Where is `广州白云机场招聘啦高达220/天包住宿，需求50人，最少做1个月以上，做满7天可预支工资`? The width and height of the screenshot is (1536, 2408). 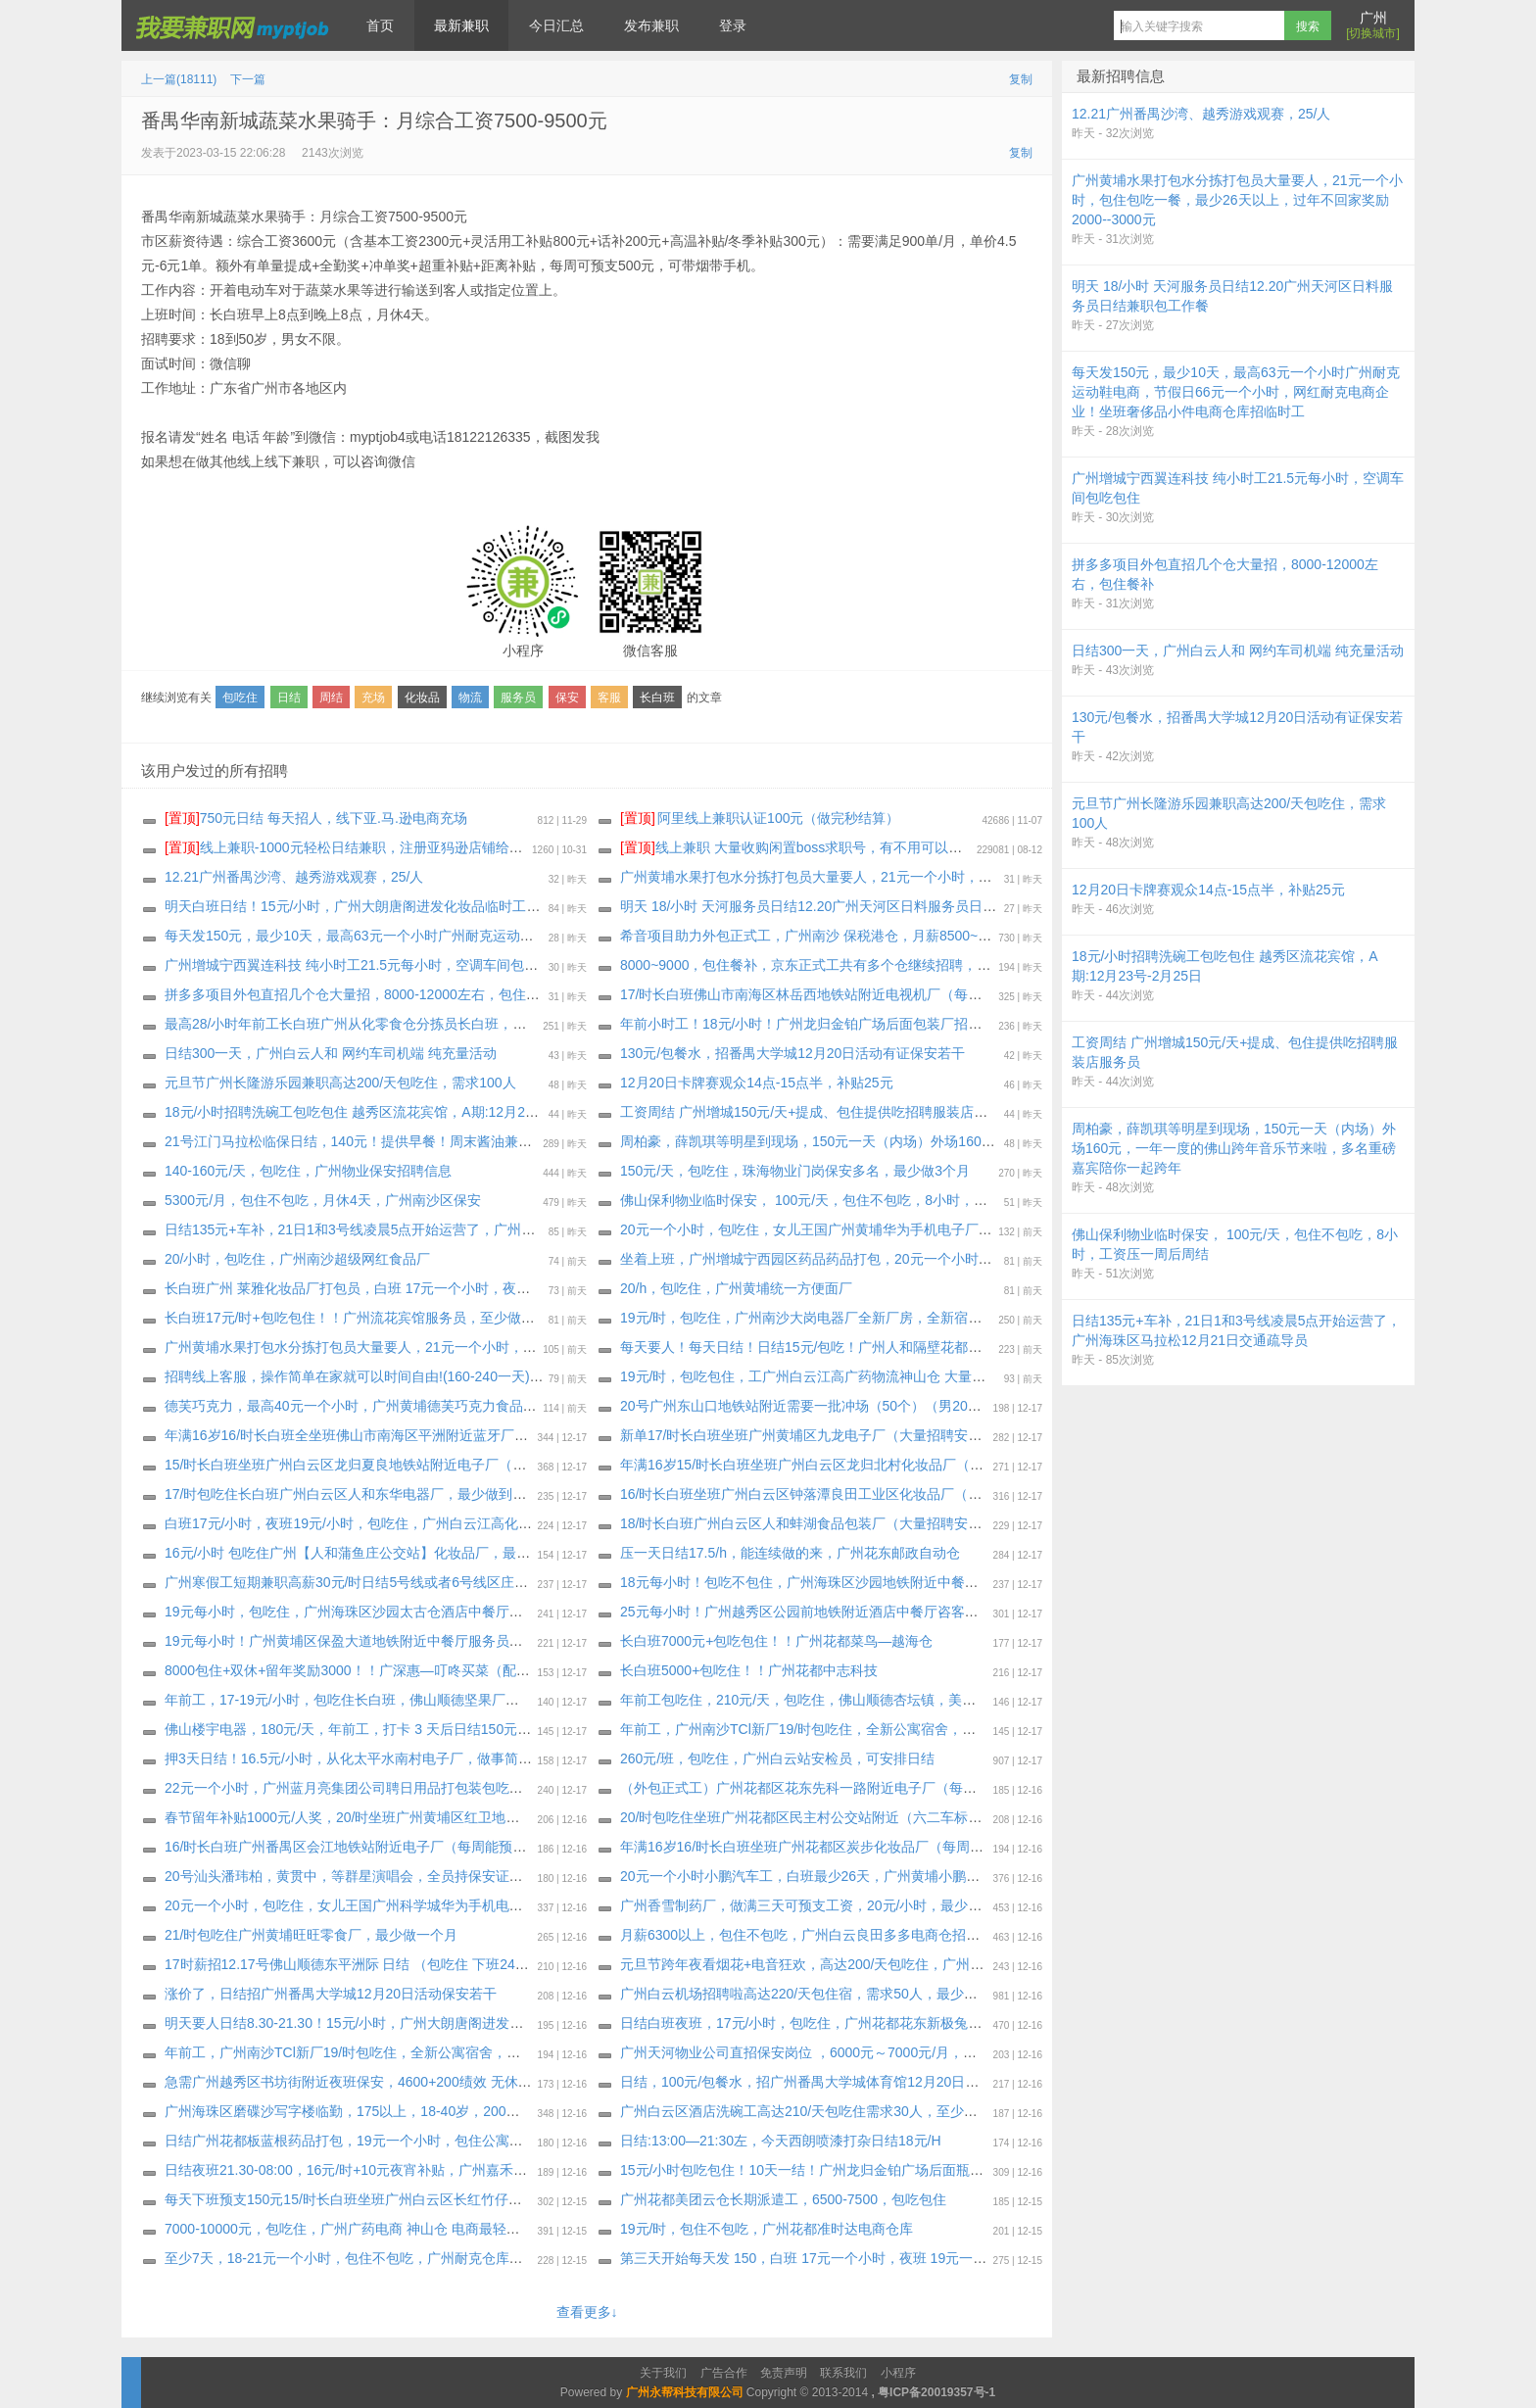 广州白云机场招聘啦高达220/天包住宿，需求50人，最少做1个月以上，做满7天可预支工资 is located at coordinates (895, 1993).